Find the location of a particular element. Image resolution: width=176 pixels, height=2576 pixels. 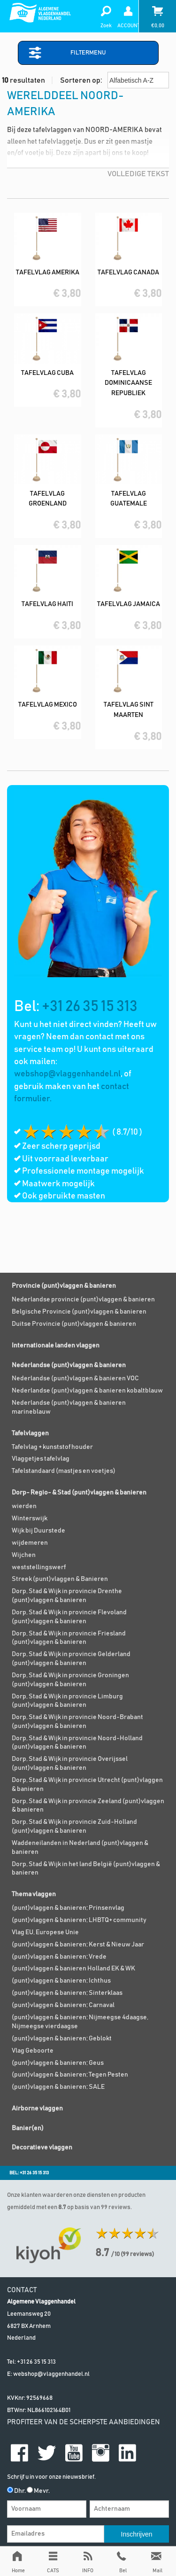

weststellingswerf is located at coordinates (39, 1567).